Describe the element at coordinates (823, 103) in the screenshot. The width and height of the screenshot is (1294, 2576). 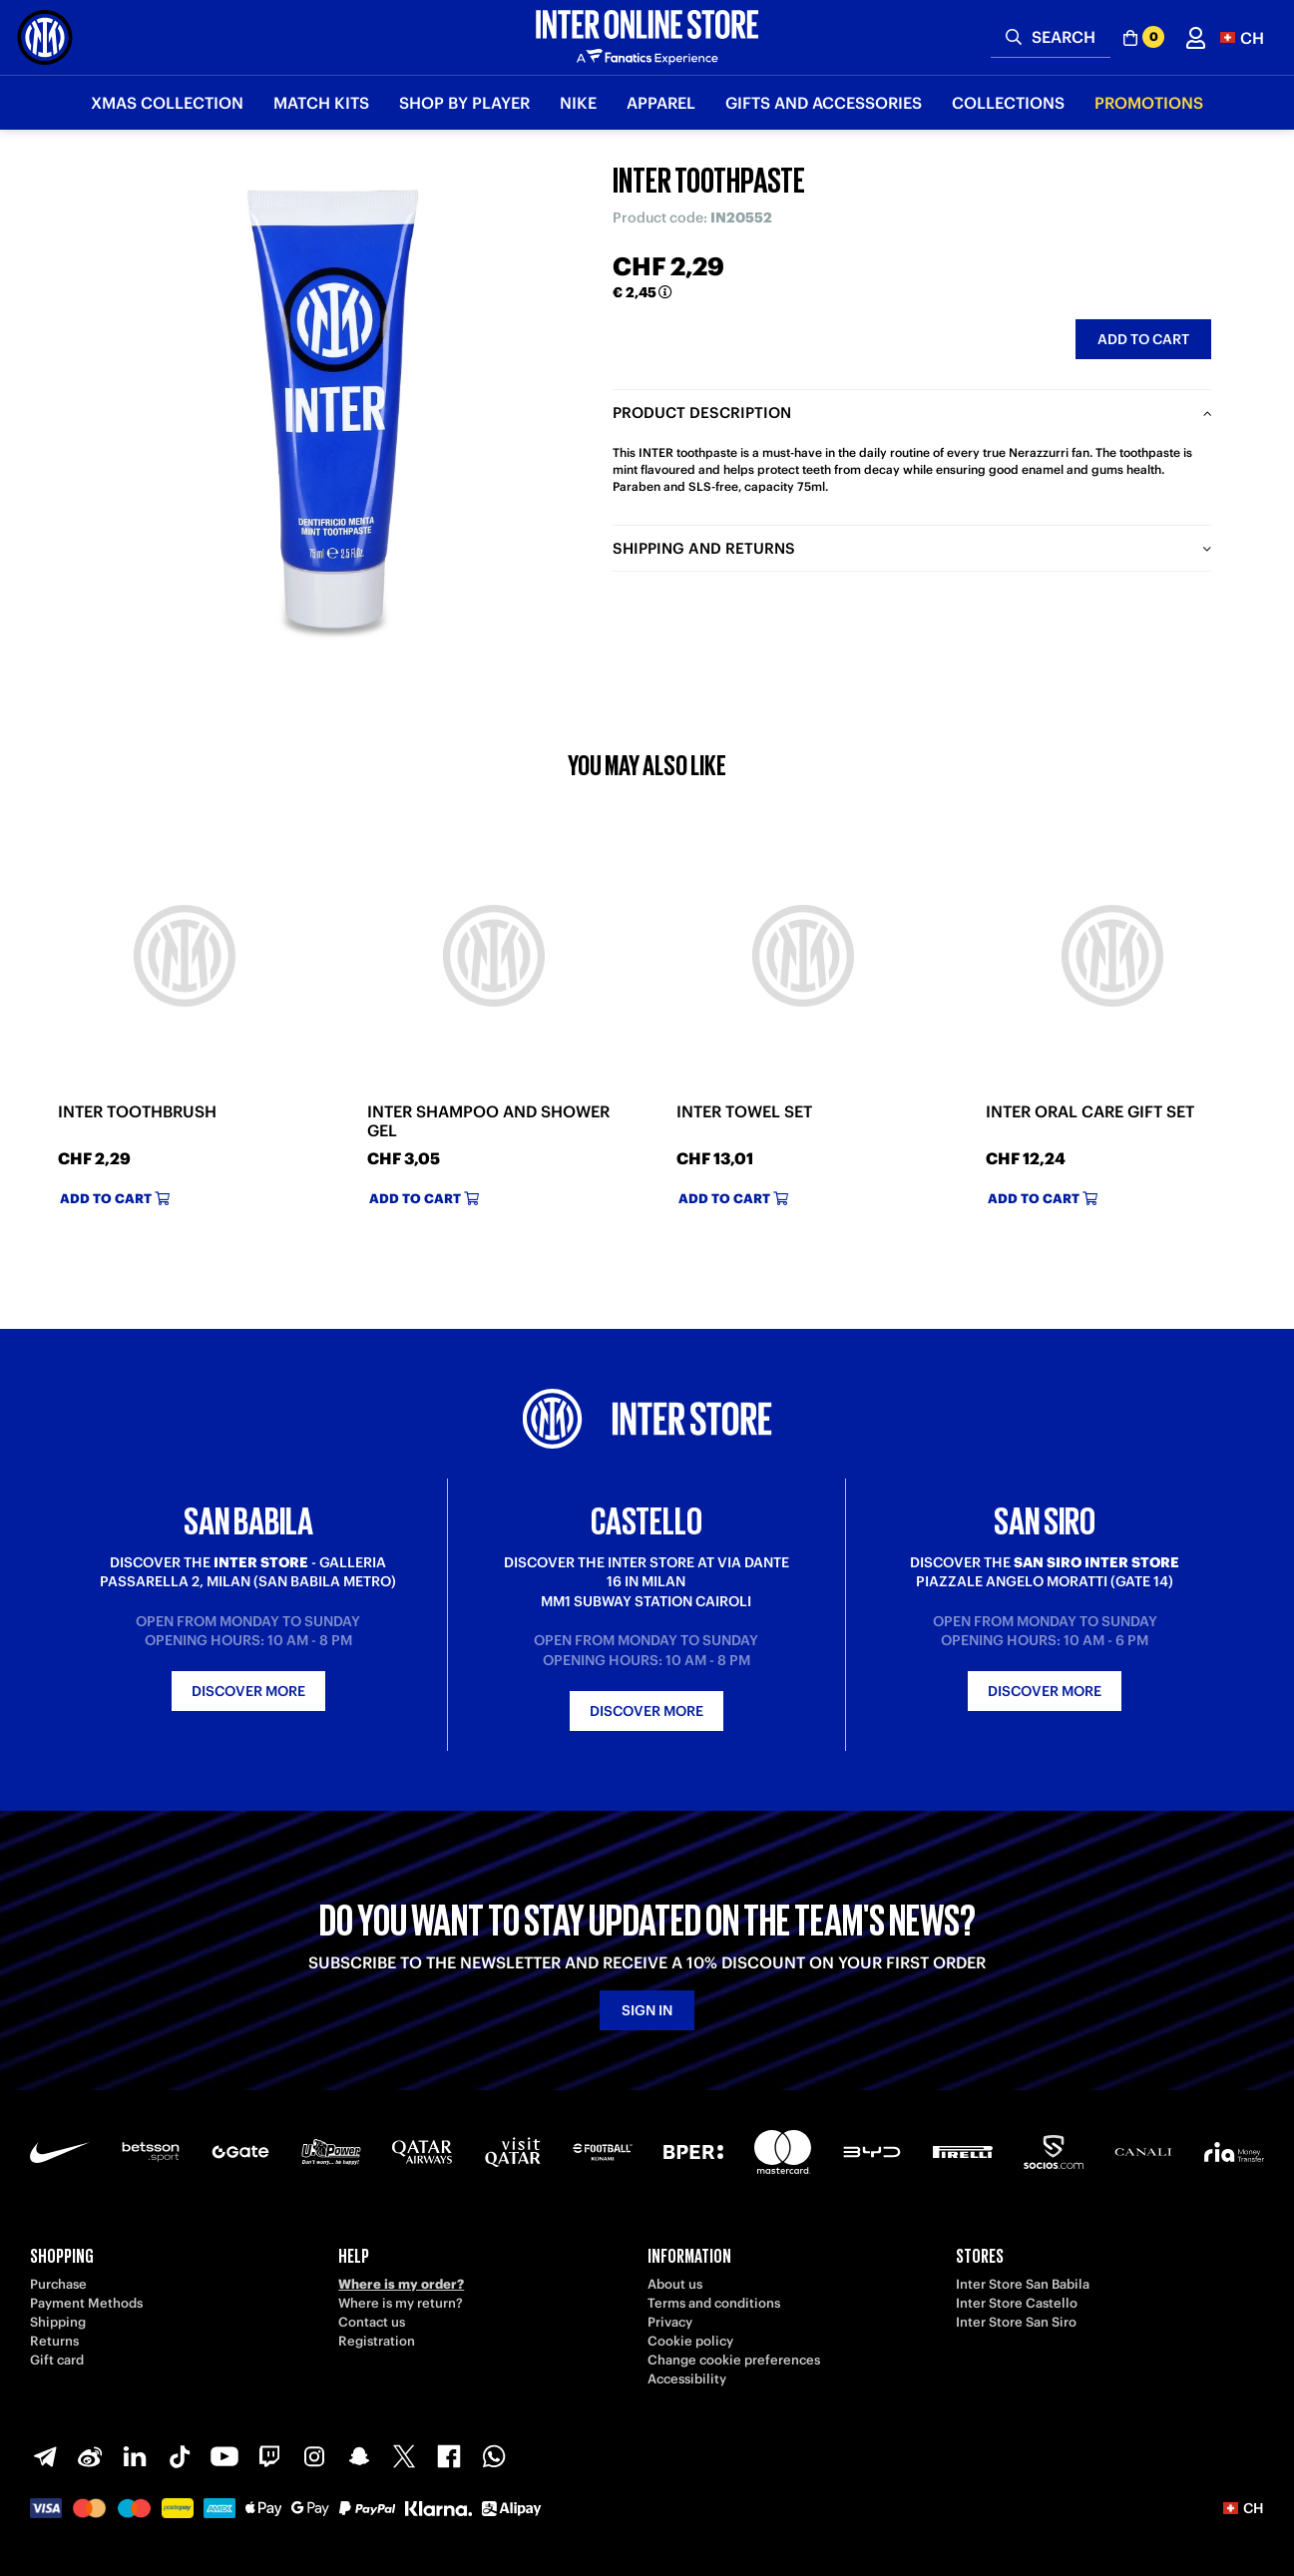
I see `Gifts and Accessories [button]` at that location.